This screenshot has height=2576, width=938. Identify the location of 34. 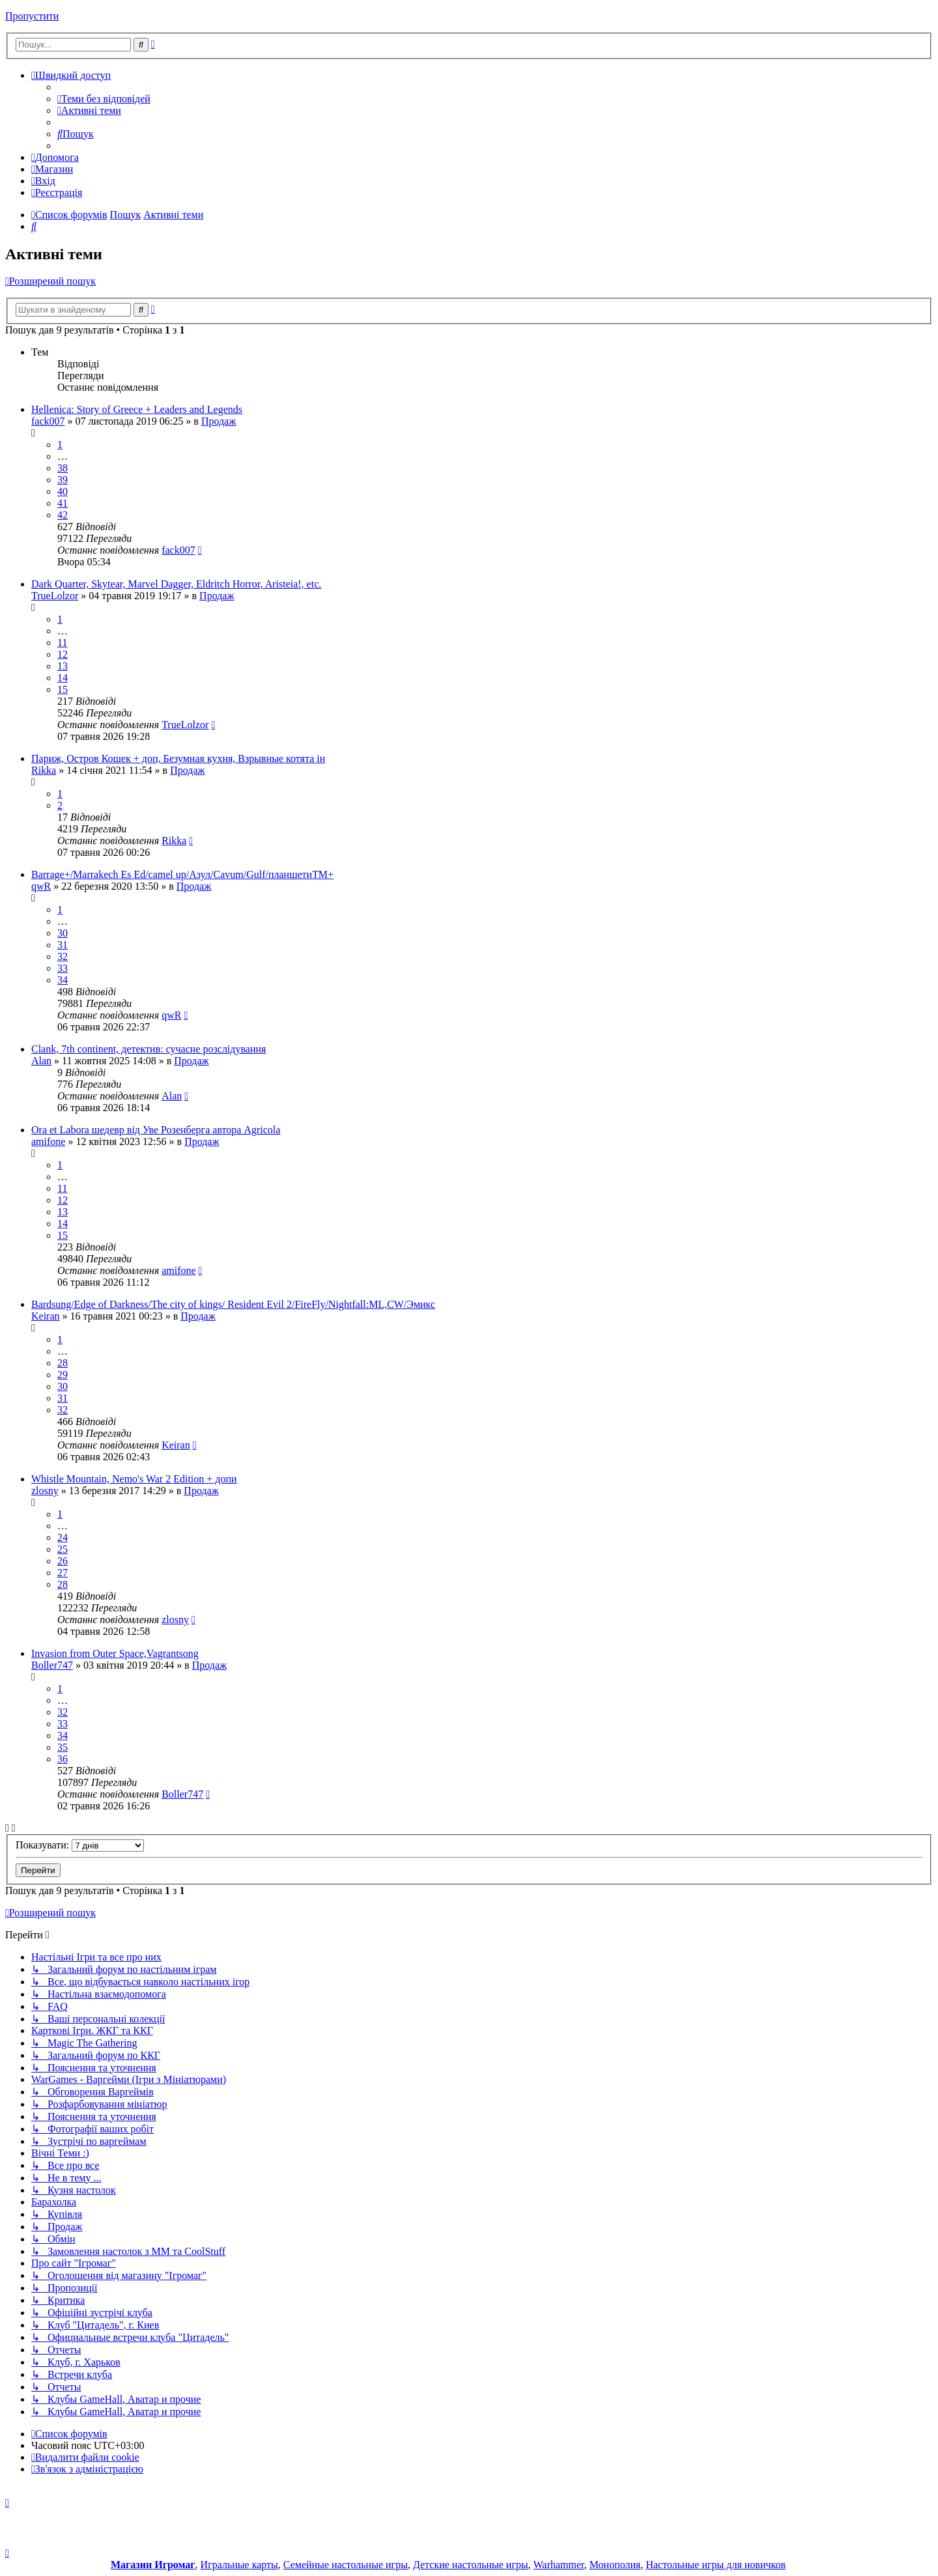
(62, 979).